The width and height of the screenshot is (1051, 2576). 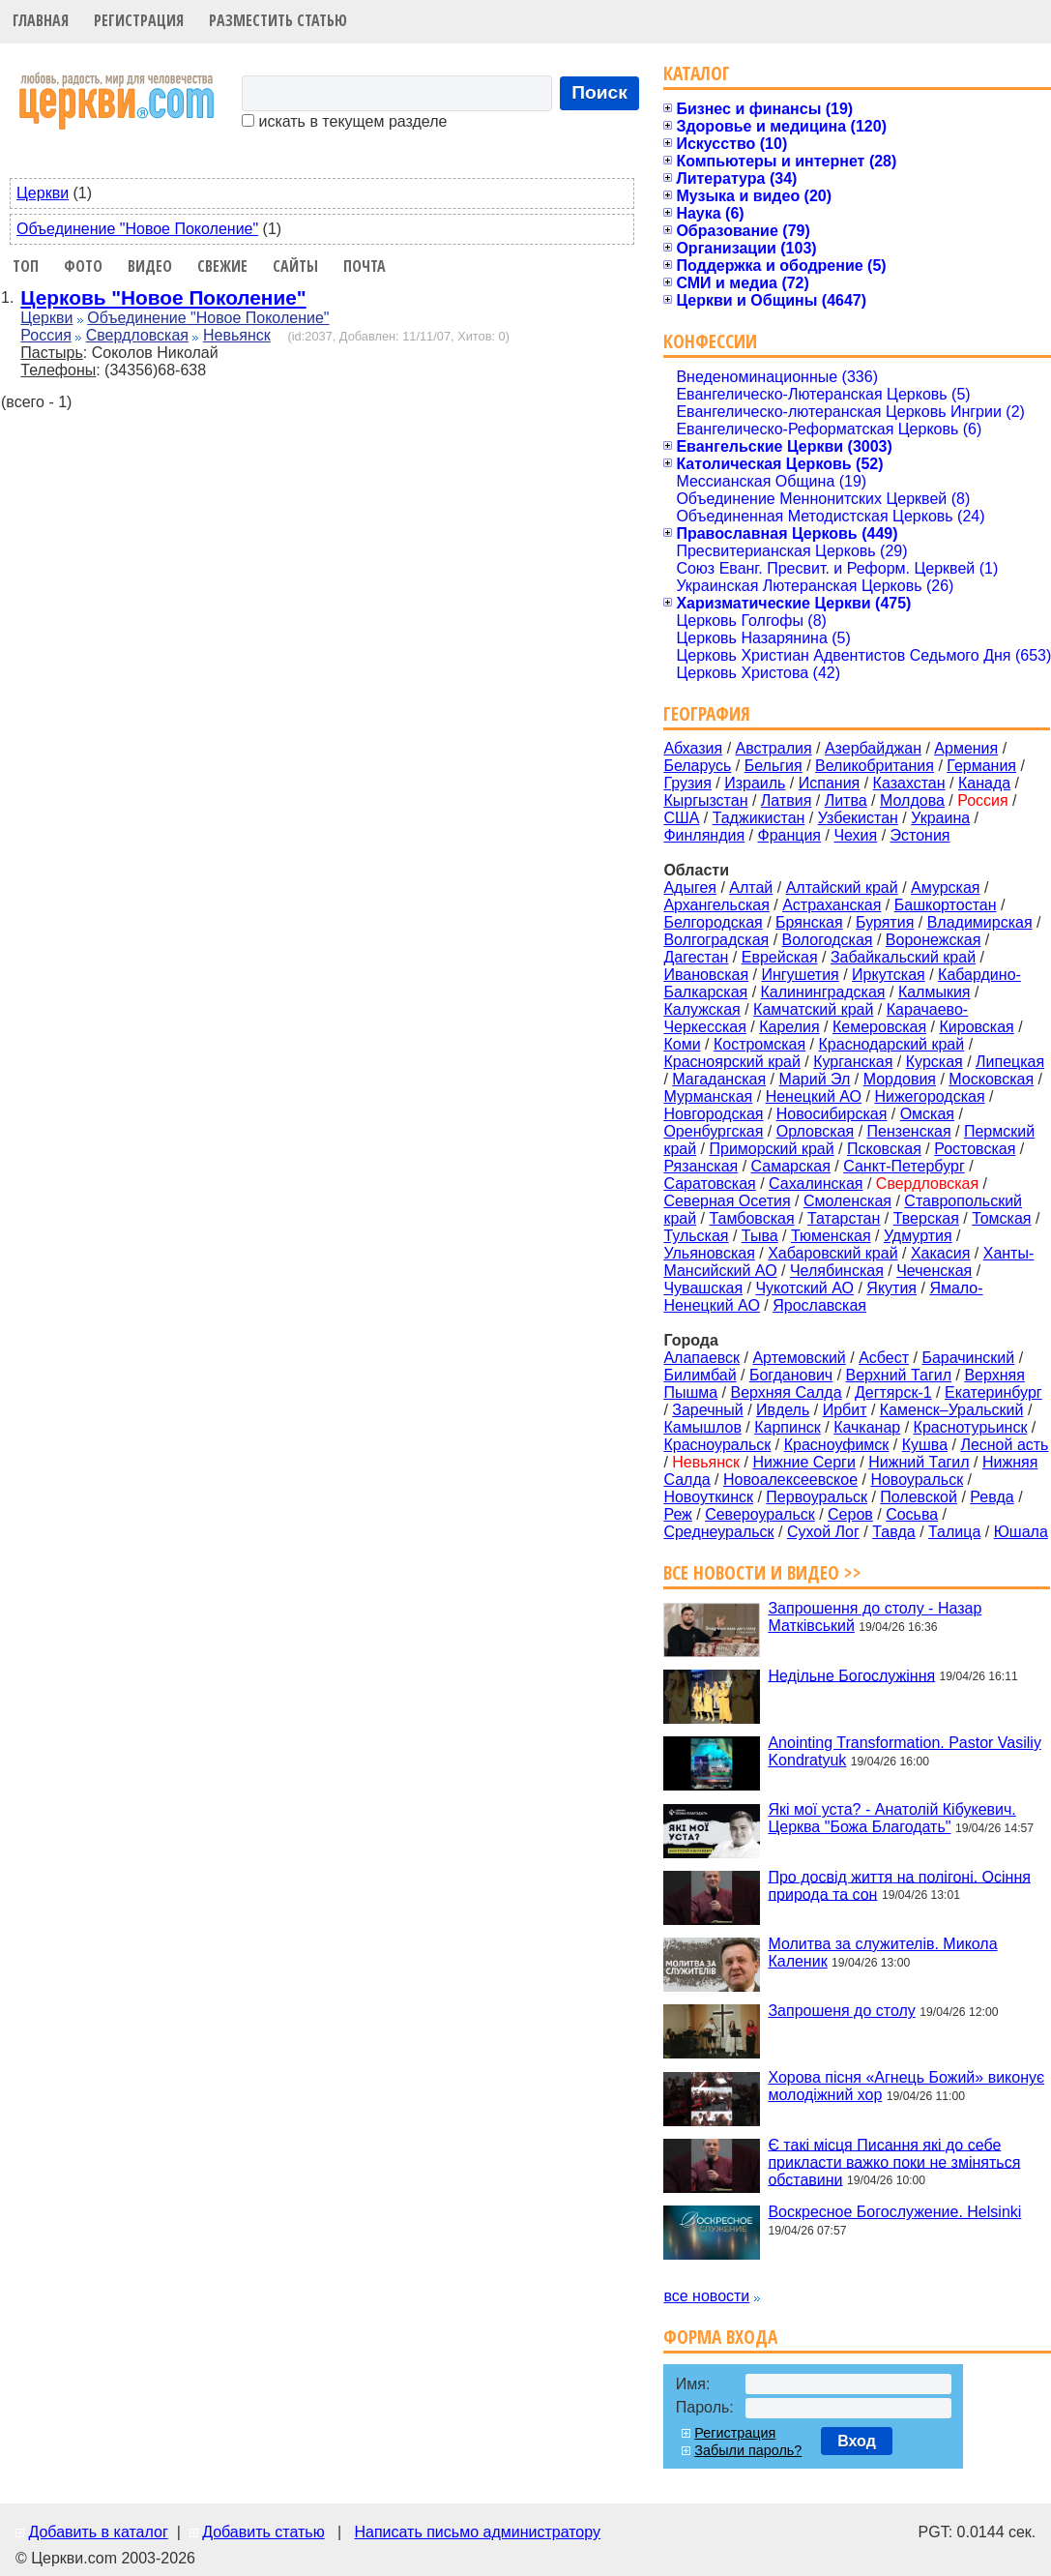 What do you see at coordinates (687, 783) in the screenshot?
I see `Грузия` at bounding box center [687, 783].